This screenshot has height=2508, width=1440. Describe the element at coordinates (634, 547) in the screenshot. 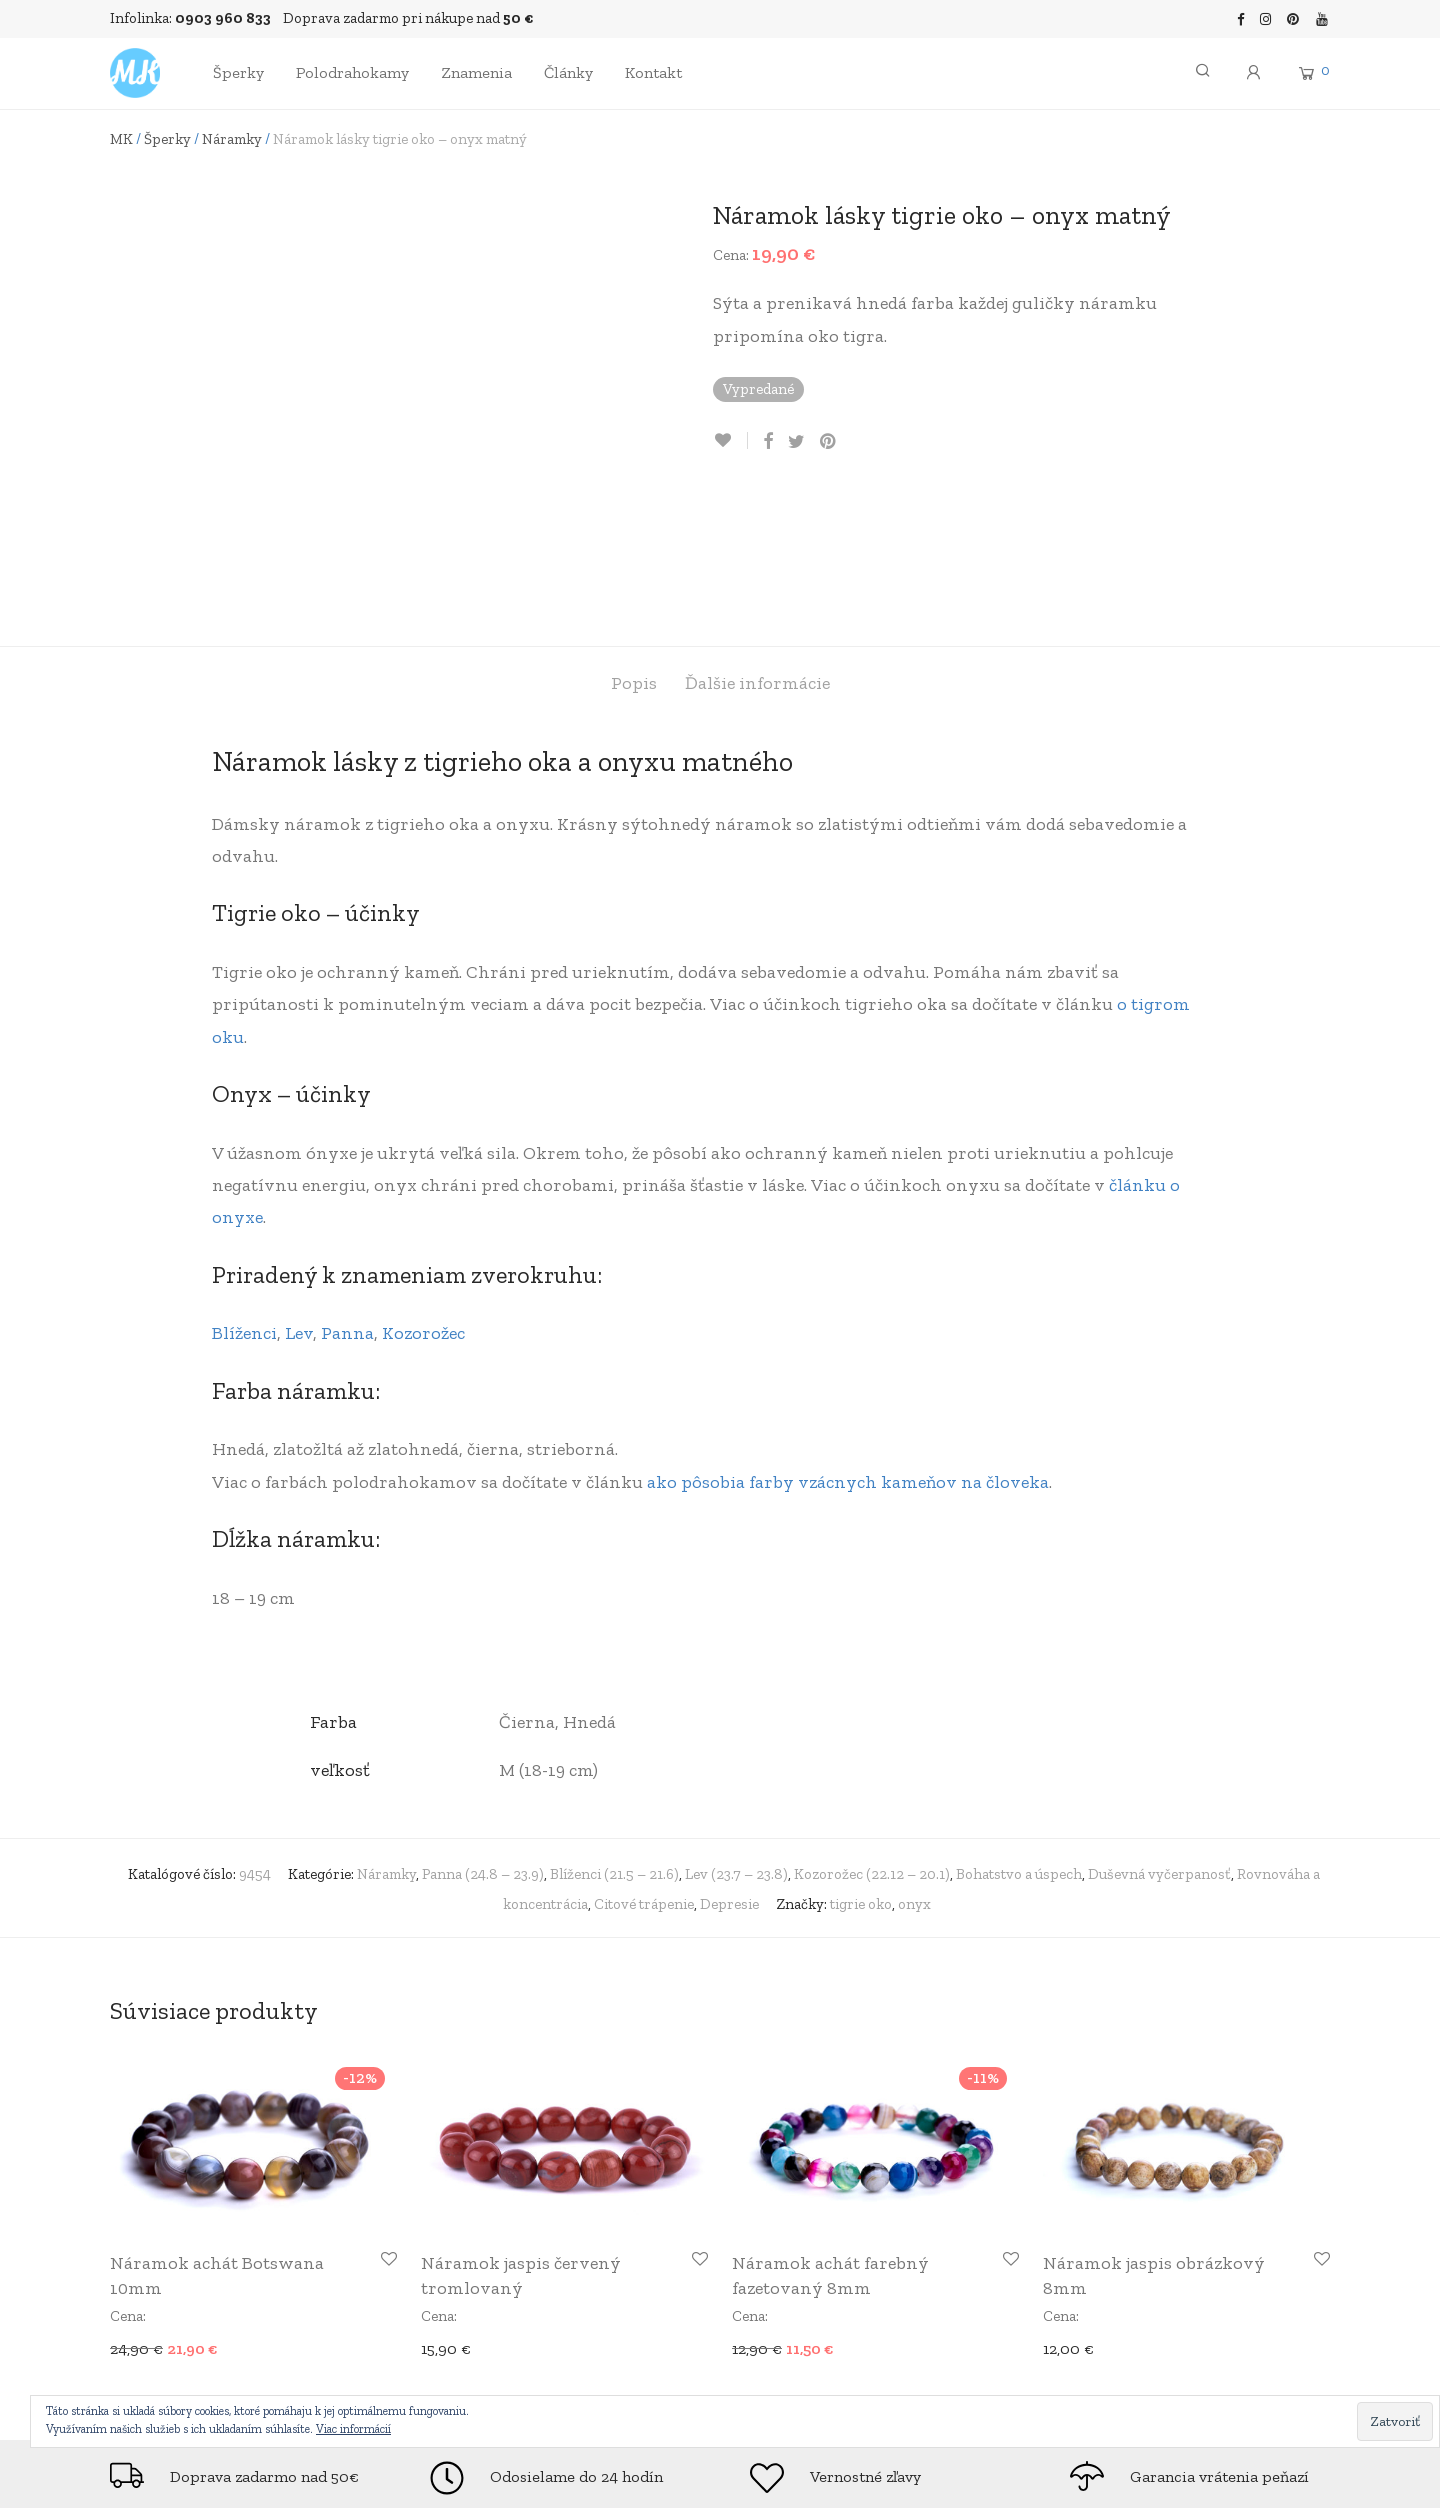

I see `[tab]` at that location.